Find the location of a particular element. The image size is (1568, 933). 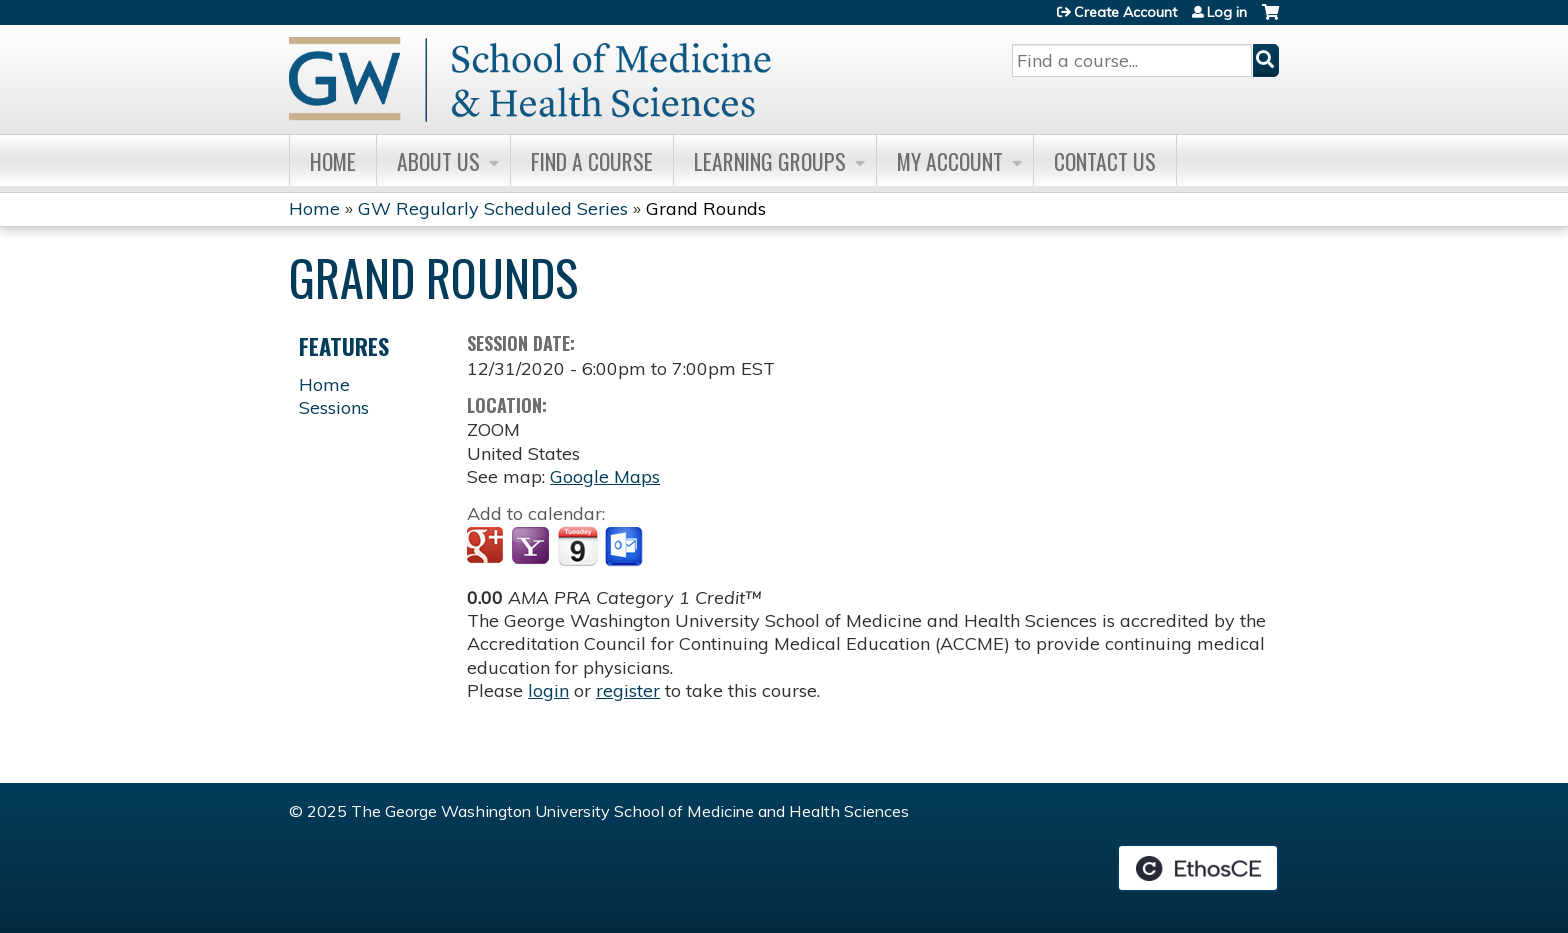

Learning Groups is located at coordinates (770, 161).